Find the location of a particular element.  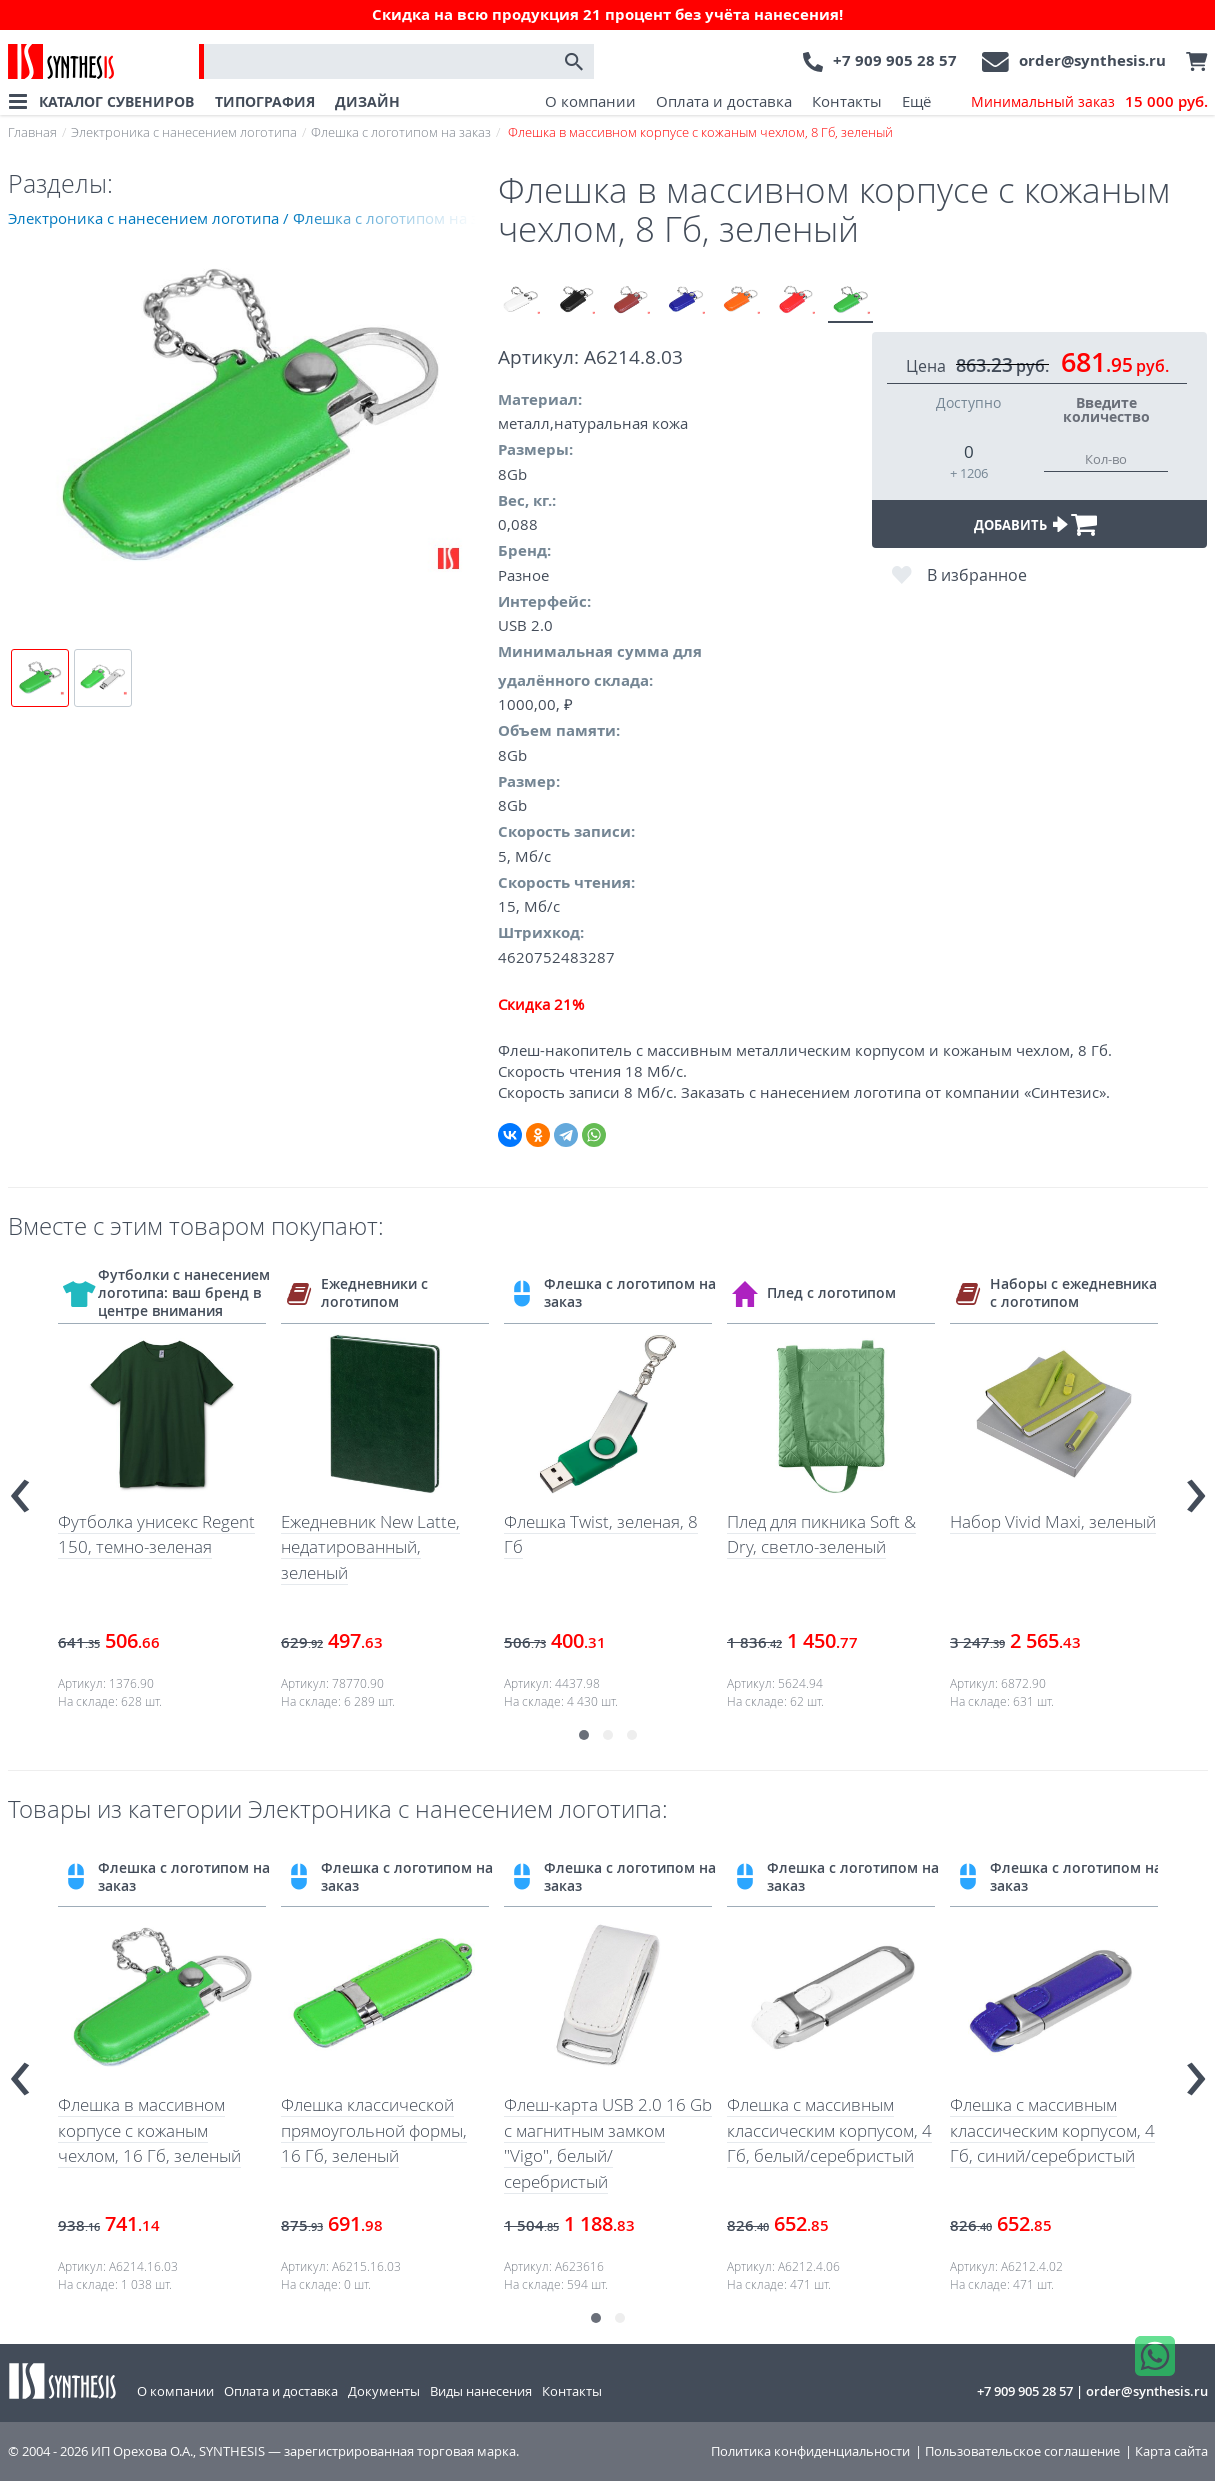

Флешка классической прямоугольной формы, 16 Гб, зеленый is located at coordinates (374, 2130).